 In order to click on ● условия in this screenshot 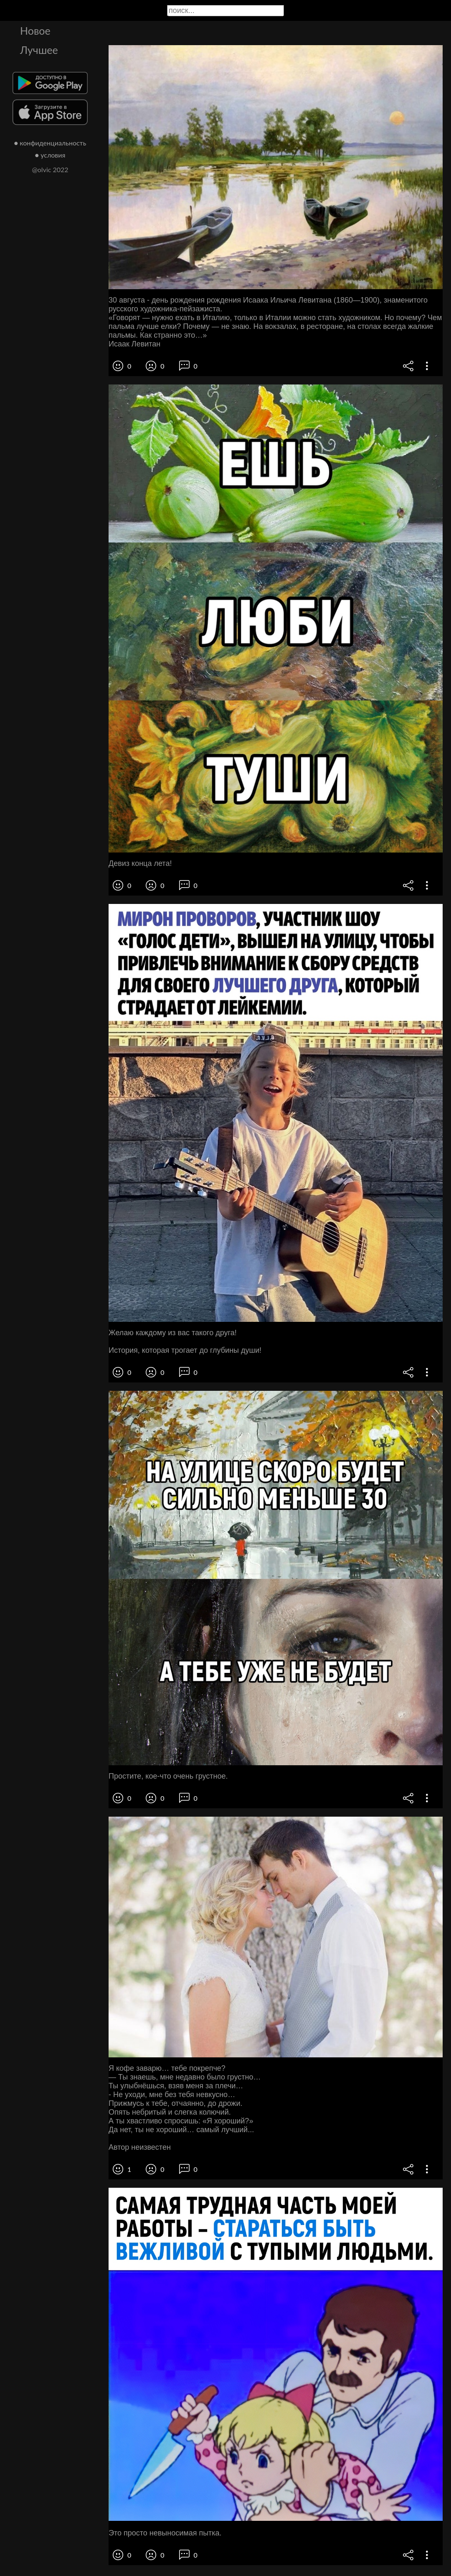, I will do `click(50, 155)`.